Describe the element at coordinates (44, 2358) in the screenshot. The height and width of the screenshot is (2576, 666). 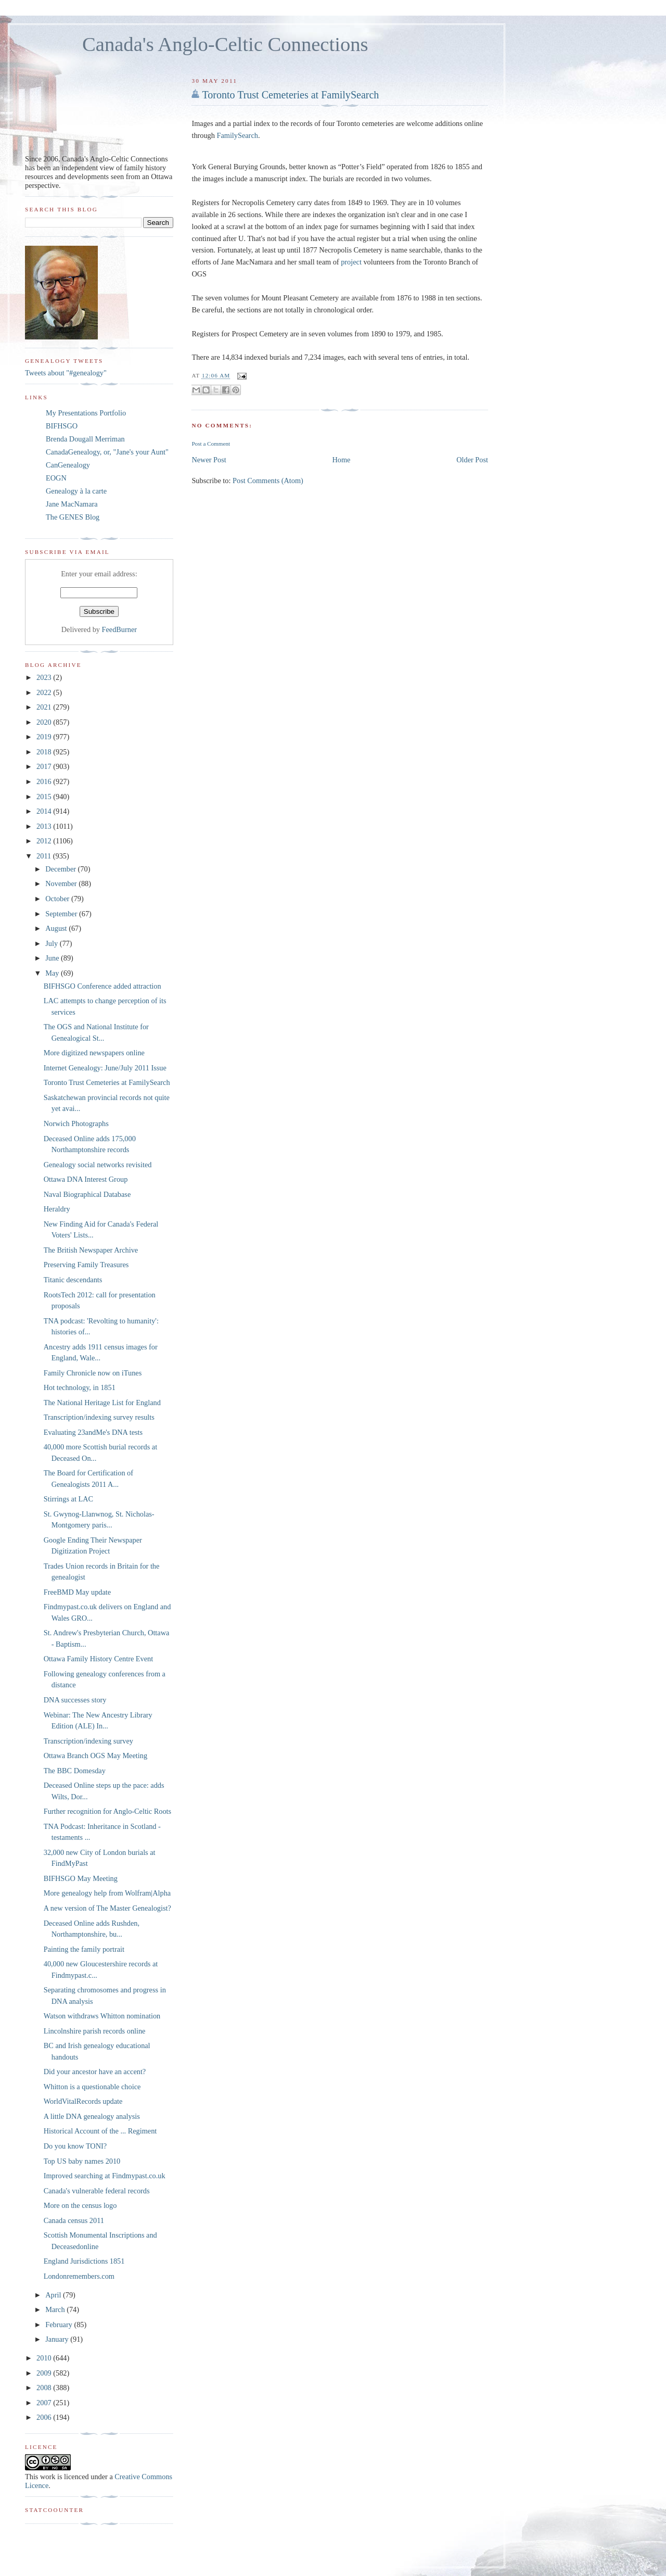
I see `2010` at that location.